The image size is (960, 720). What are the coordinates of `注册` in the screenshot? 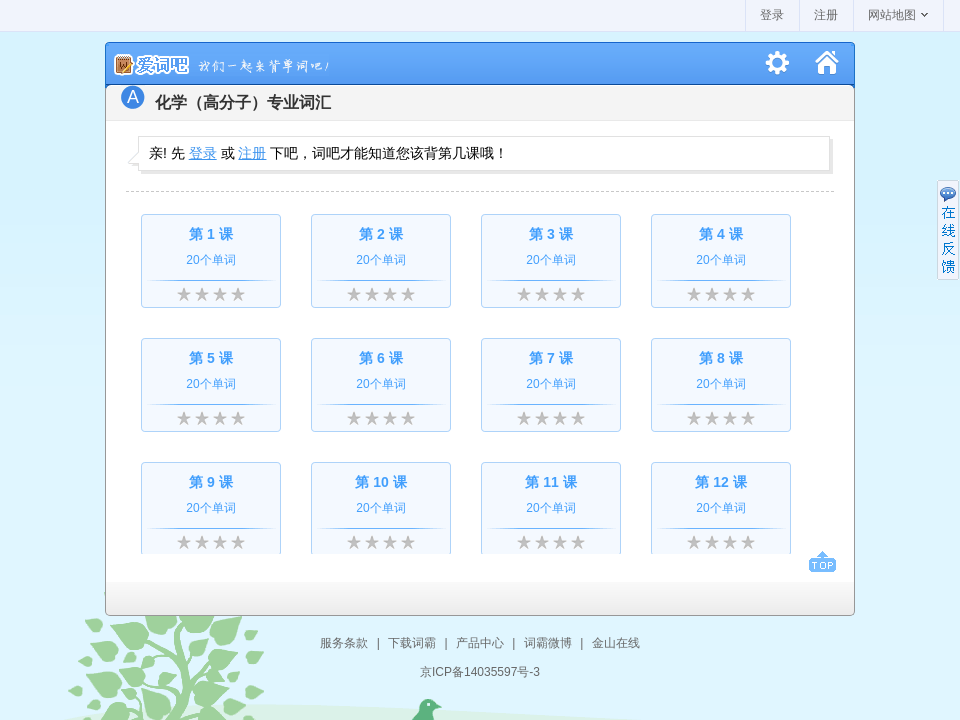 It's located at (826, 15).